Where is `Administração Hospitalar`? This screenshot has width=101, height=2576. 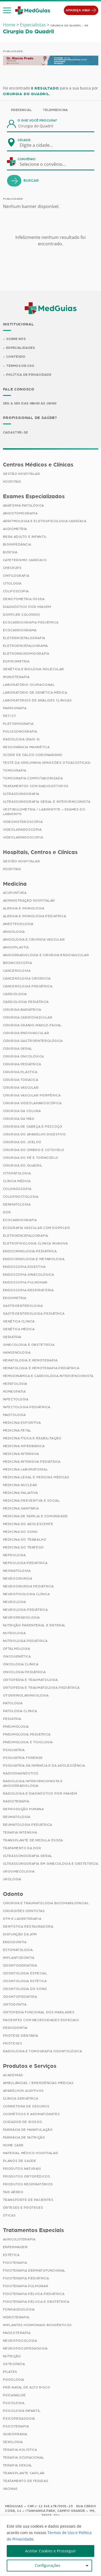 Administração Hospitalar is located at coordinates (29, 901).